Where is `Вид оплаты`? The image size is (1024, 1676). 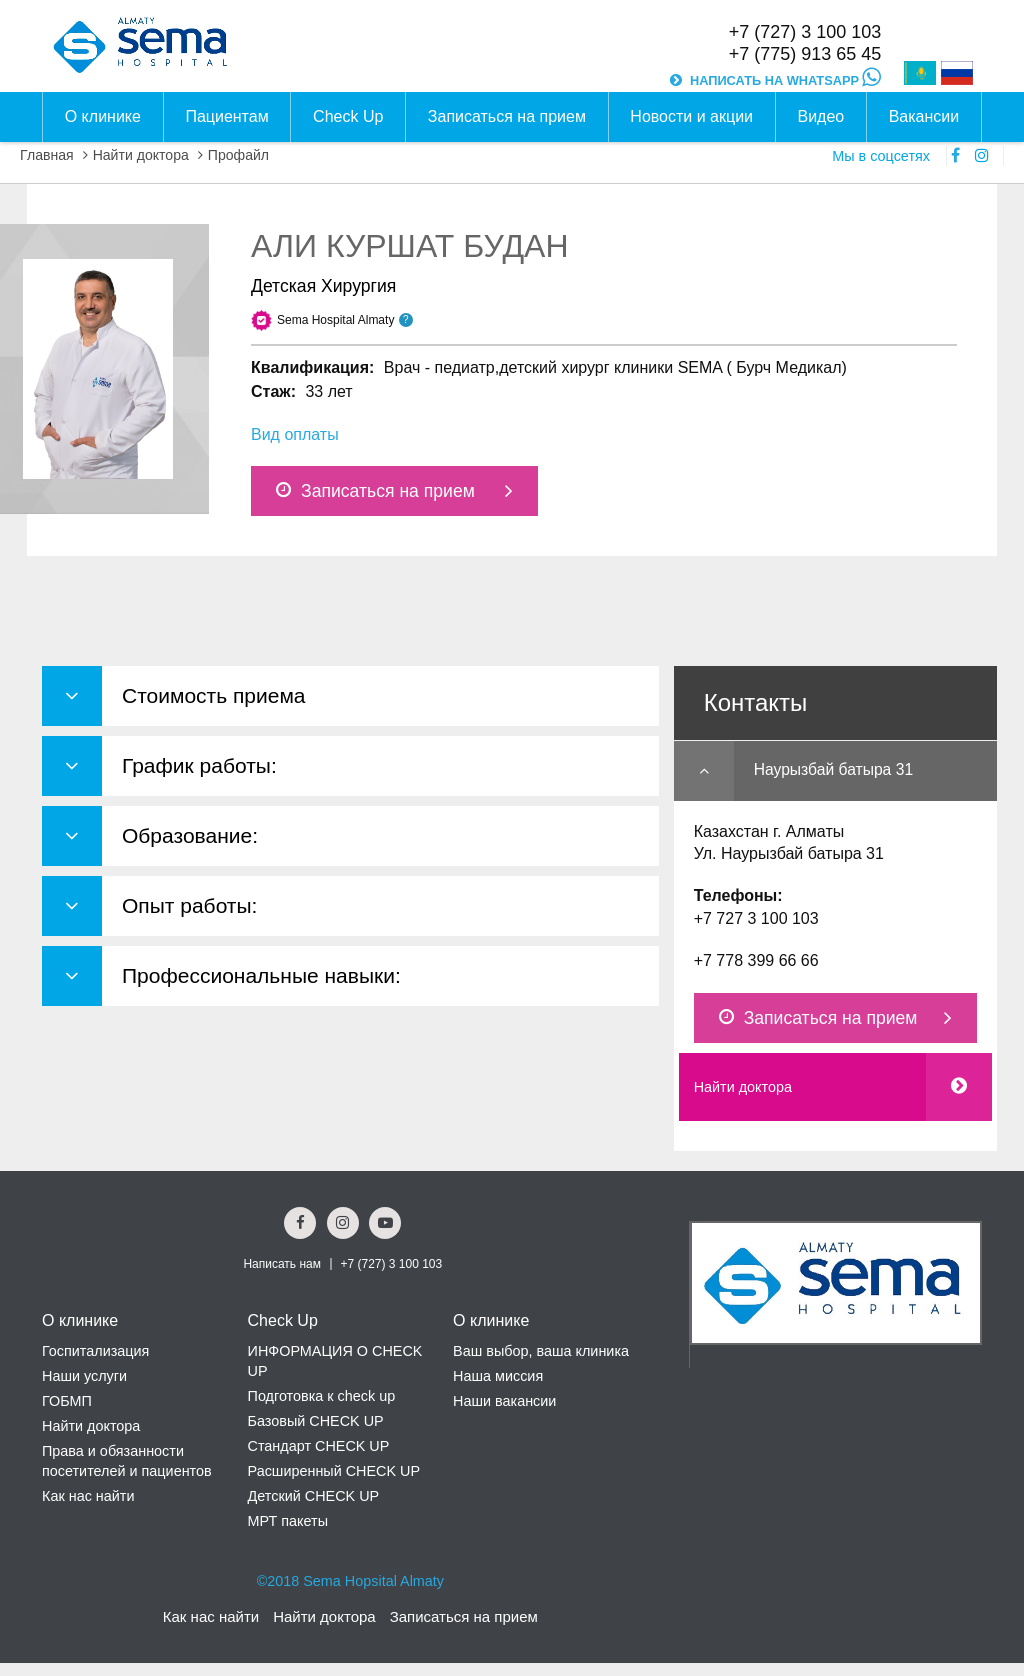 Вид оплаты is located at coordinates (295, 434).